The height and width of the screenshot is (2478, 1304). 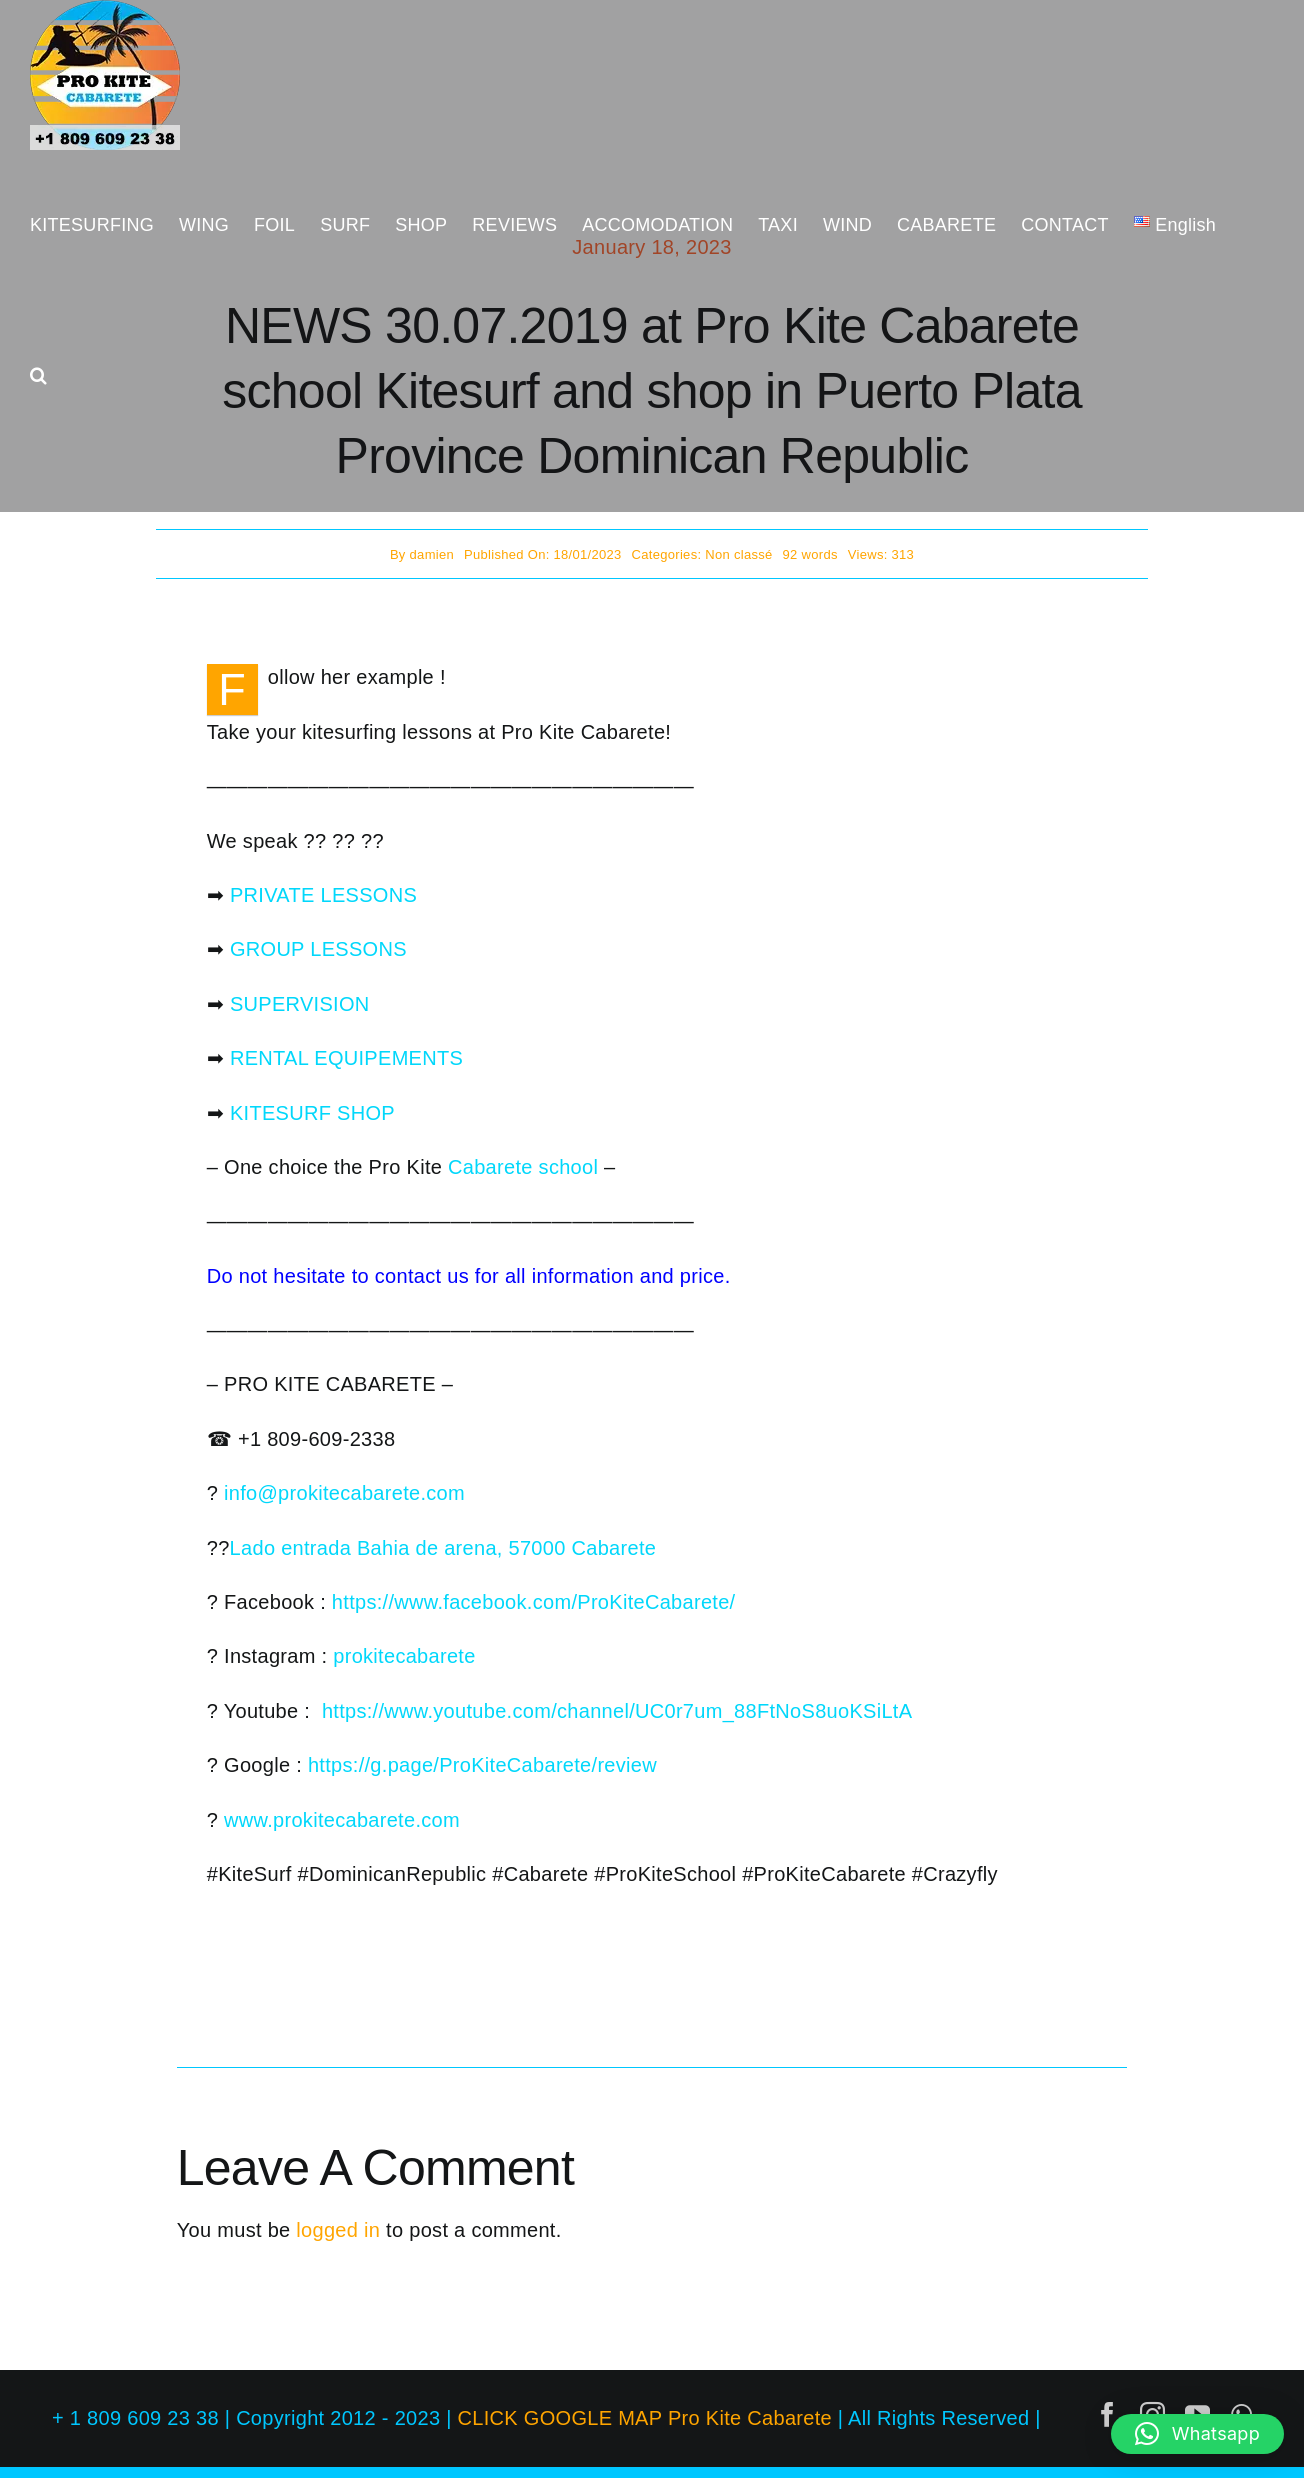 What do you see at coordinates (738, 554) in the screenshot?
I see `Non classé` at bounding box center [738, 554].